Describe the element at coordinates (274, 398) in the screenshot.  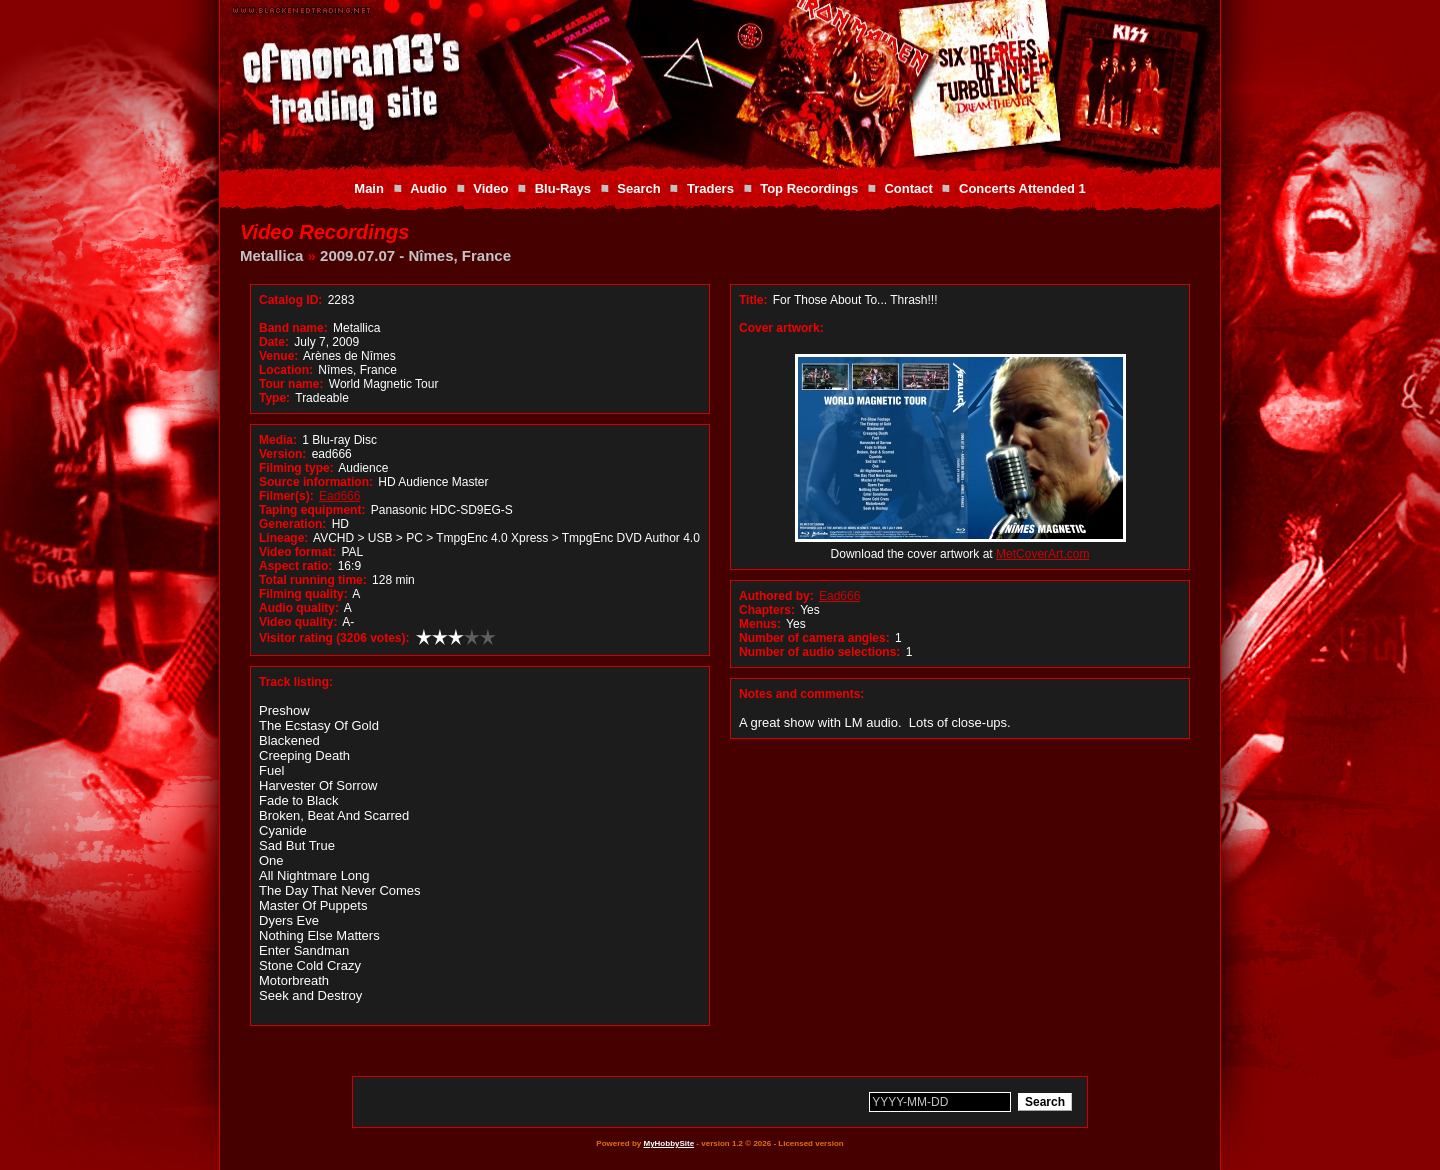
I see `Type:` at that location.